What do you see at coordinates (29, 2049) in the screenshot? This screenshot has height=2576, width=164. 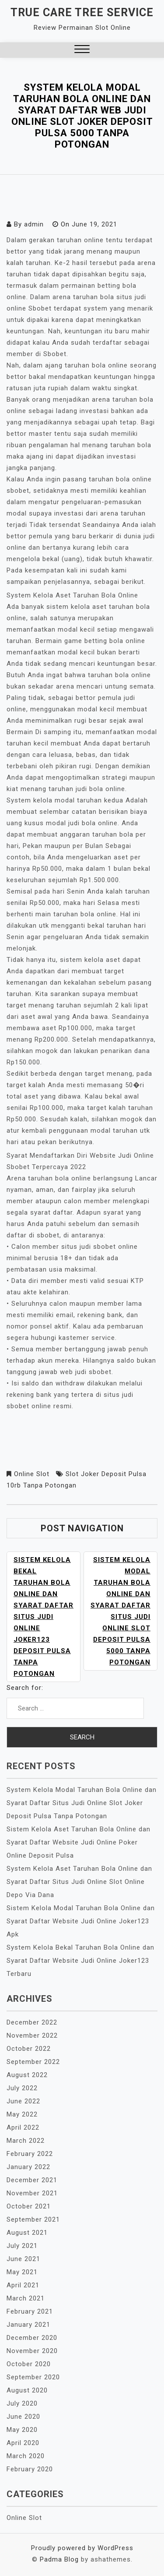 I see `October 2022` at bounding box center [29, 2049].